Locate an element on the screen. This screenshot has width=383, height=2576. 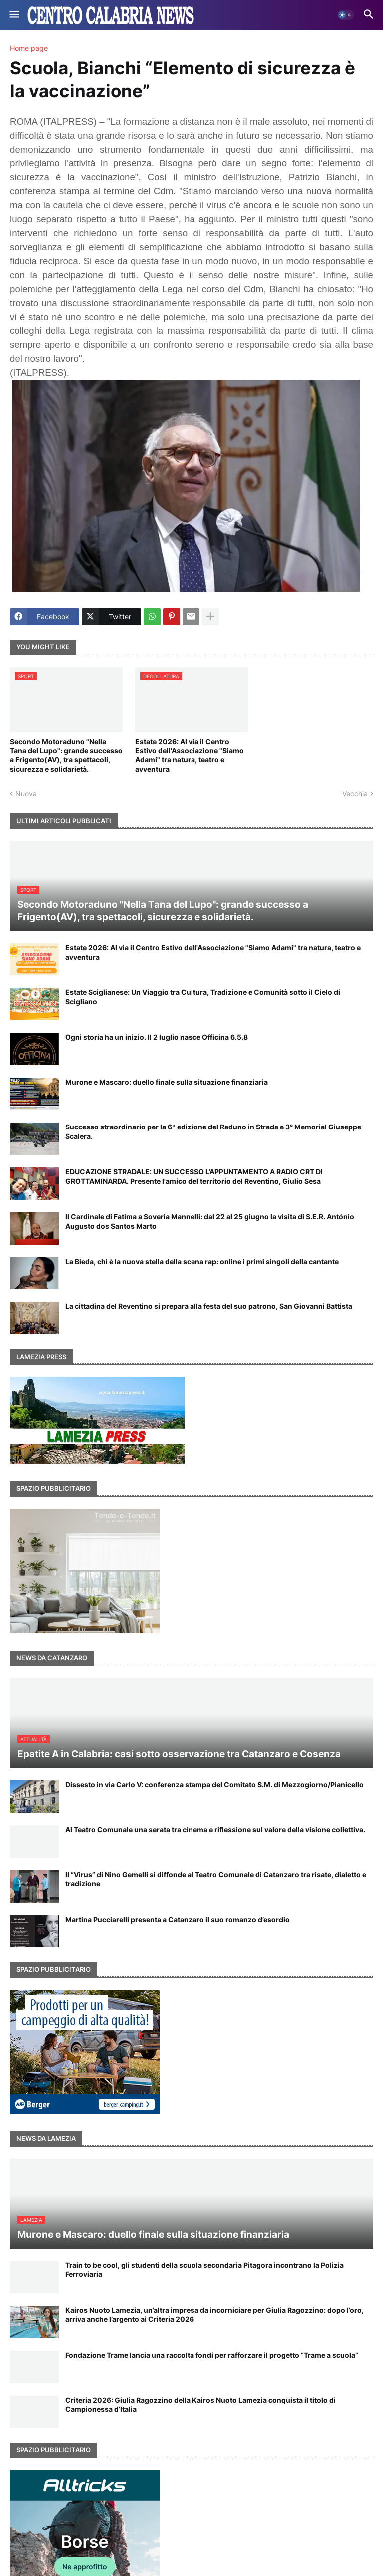
Successo straordinario per la 6ª edizione del Raduno in Strada e 3° Memorial Giuseppe Scalera. is located at coordinates (213, 1131).